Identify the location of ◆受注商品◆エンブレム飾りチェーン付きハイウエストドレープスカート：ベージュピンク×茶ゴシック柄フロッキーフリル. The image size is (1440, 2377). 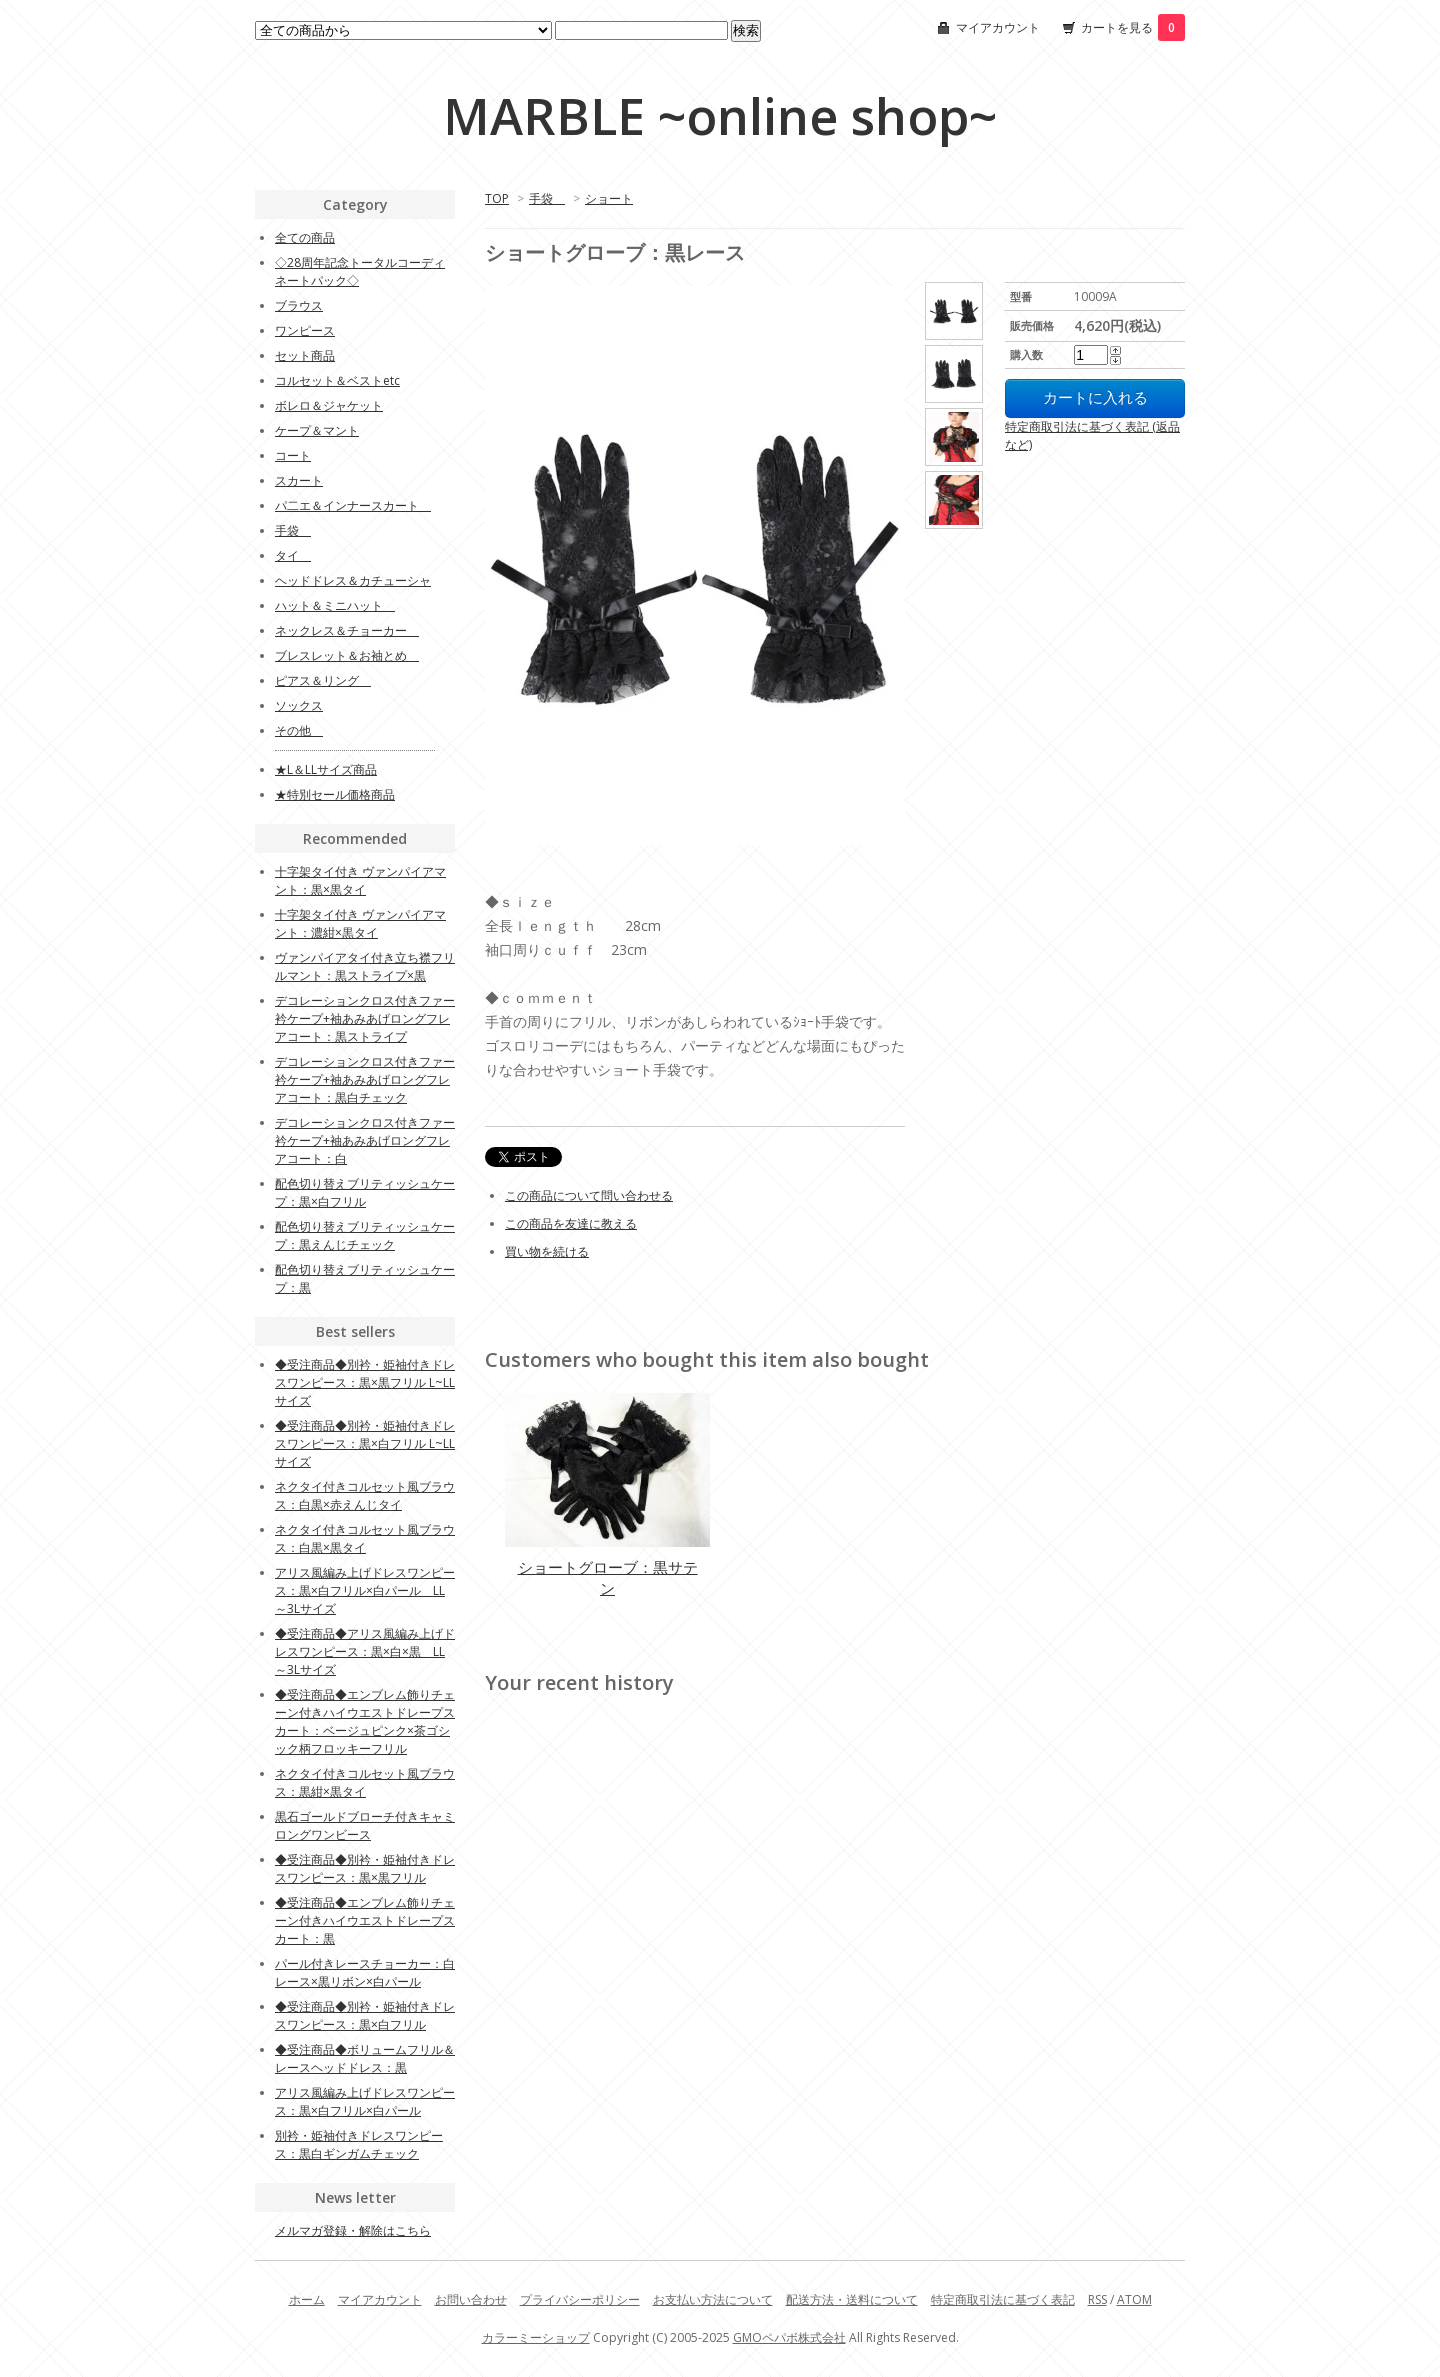
(365, 1721).